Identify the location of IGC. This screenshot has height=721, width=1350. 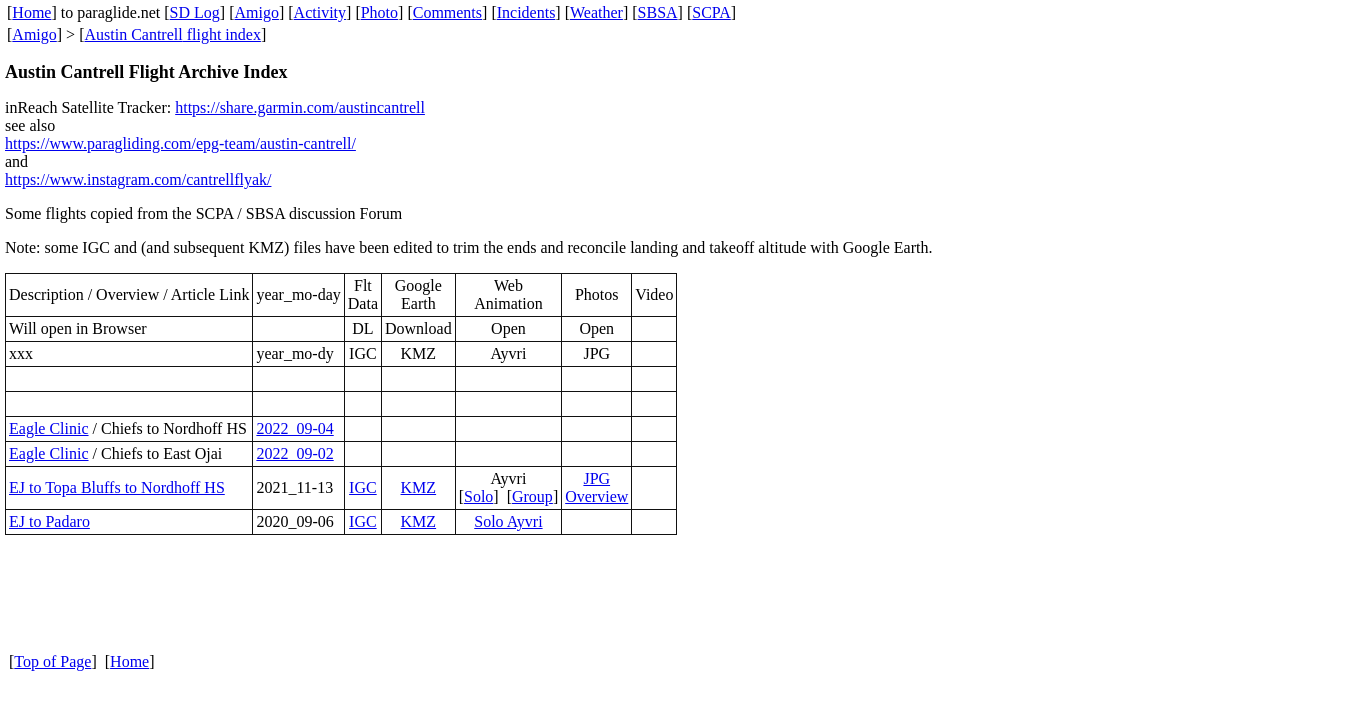
(363, 487).